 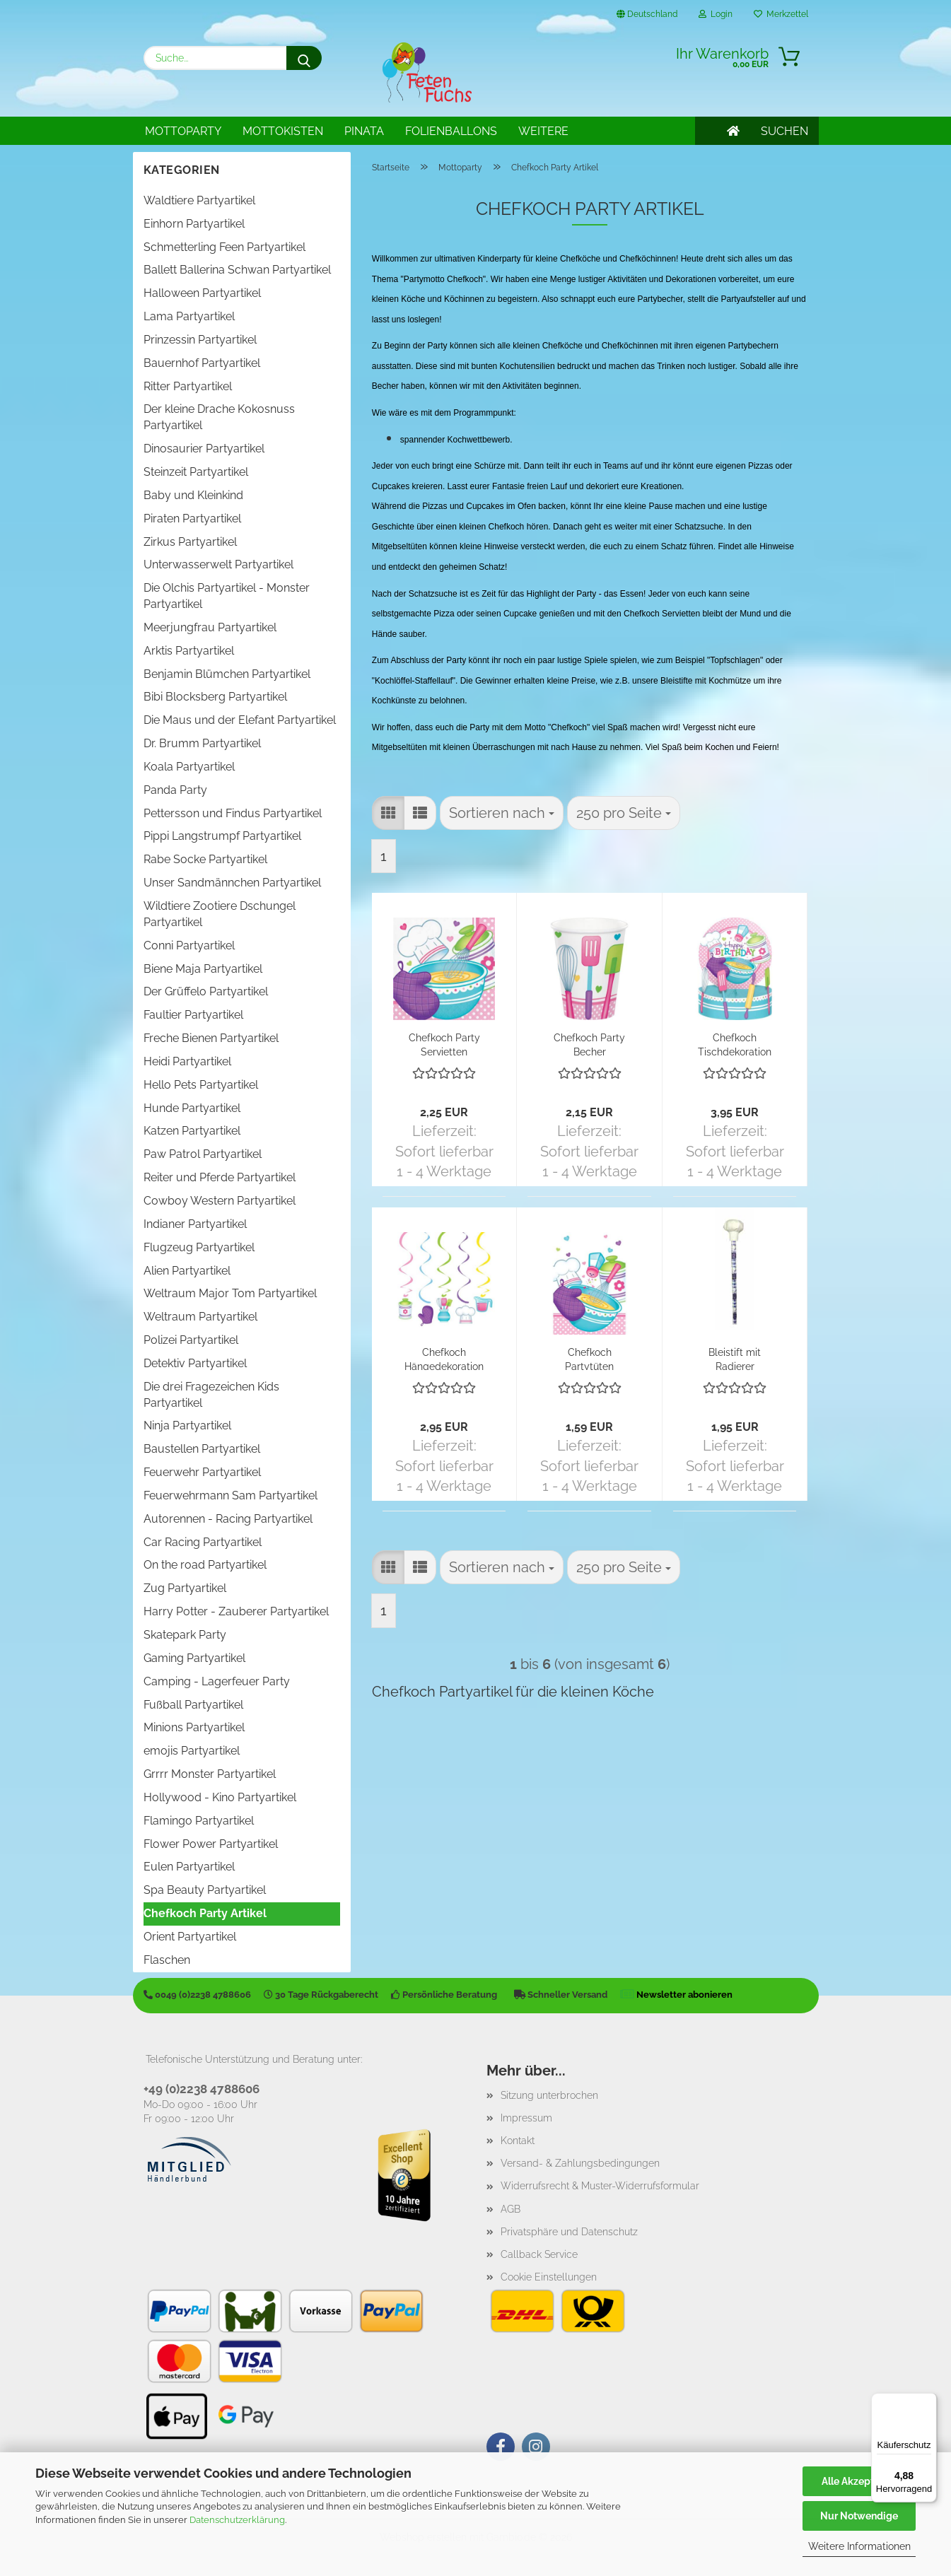 What do you see at coordinates (227, 596) in the screenshot?
I see `Die Olchis Partyartikel - Monster Partyartikel` at bounding box center [227, 596].